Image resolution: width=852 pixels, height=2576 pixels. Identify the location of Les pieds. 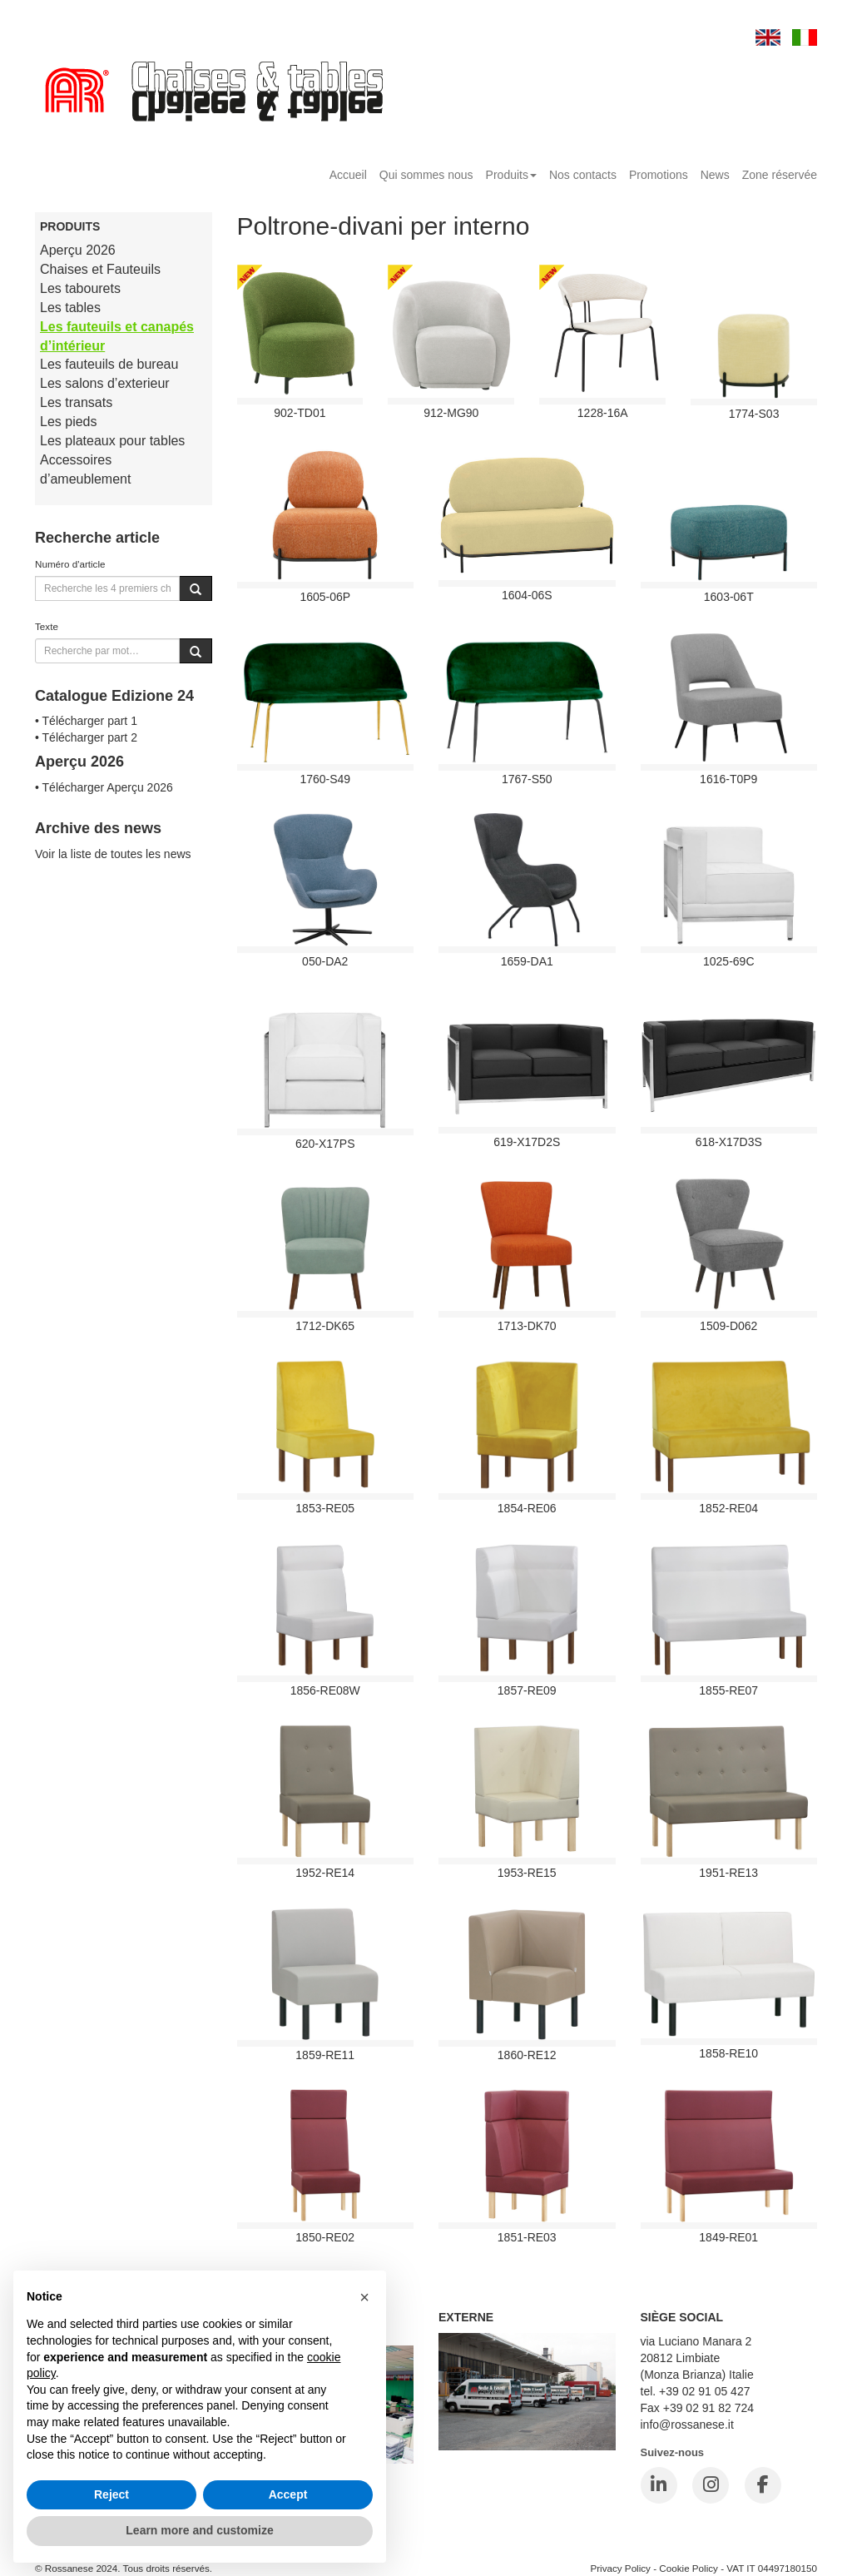
(68, 421).